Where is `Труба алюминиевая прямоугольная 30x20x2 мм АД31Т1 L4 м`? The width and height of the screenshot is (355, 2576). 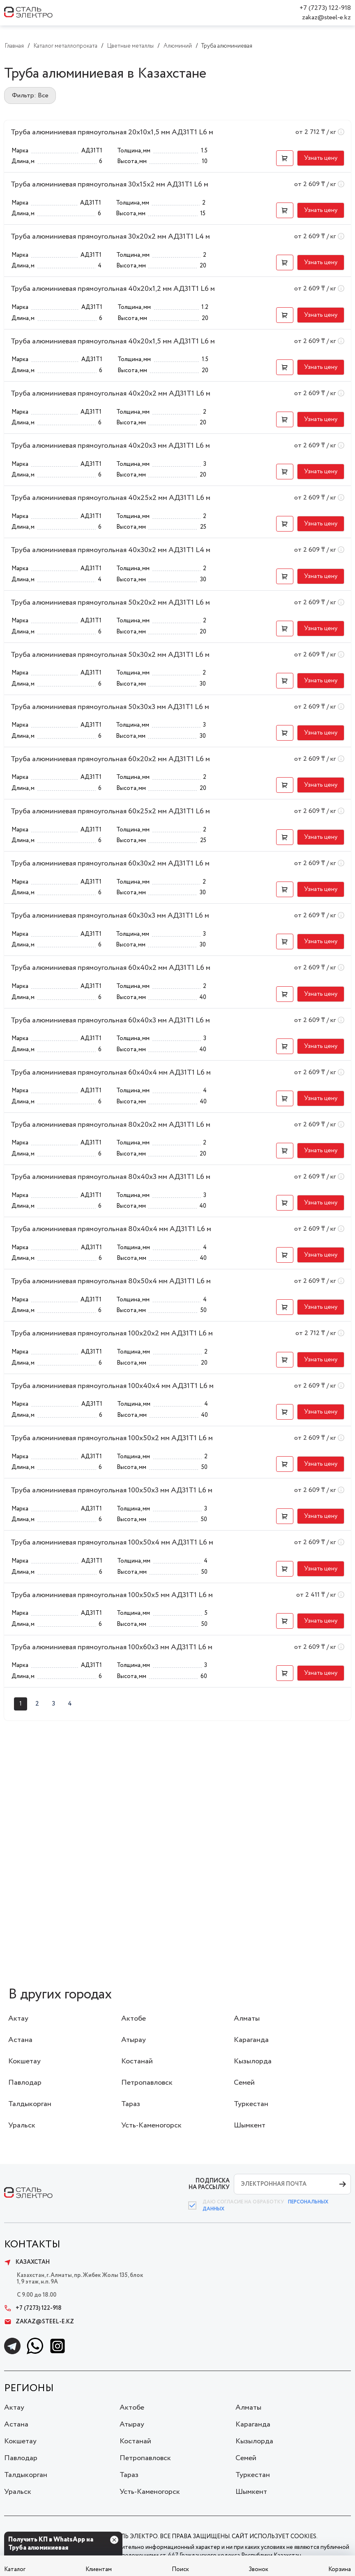 Труба алюминиевая прямоугольная 30x20x2 мм АД31Т1 L4 м is located at coordinates (110, 236).